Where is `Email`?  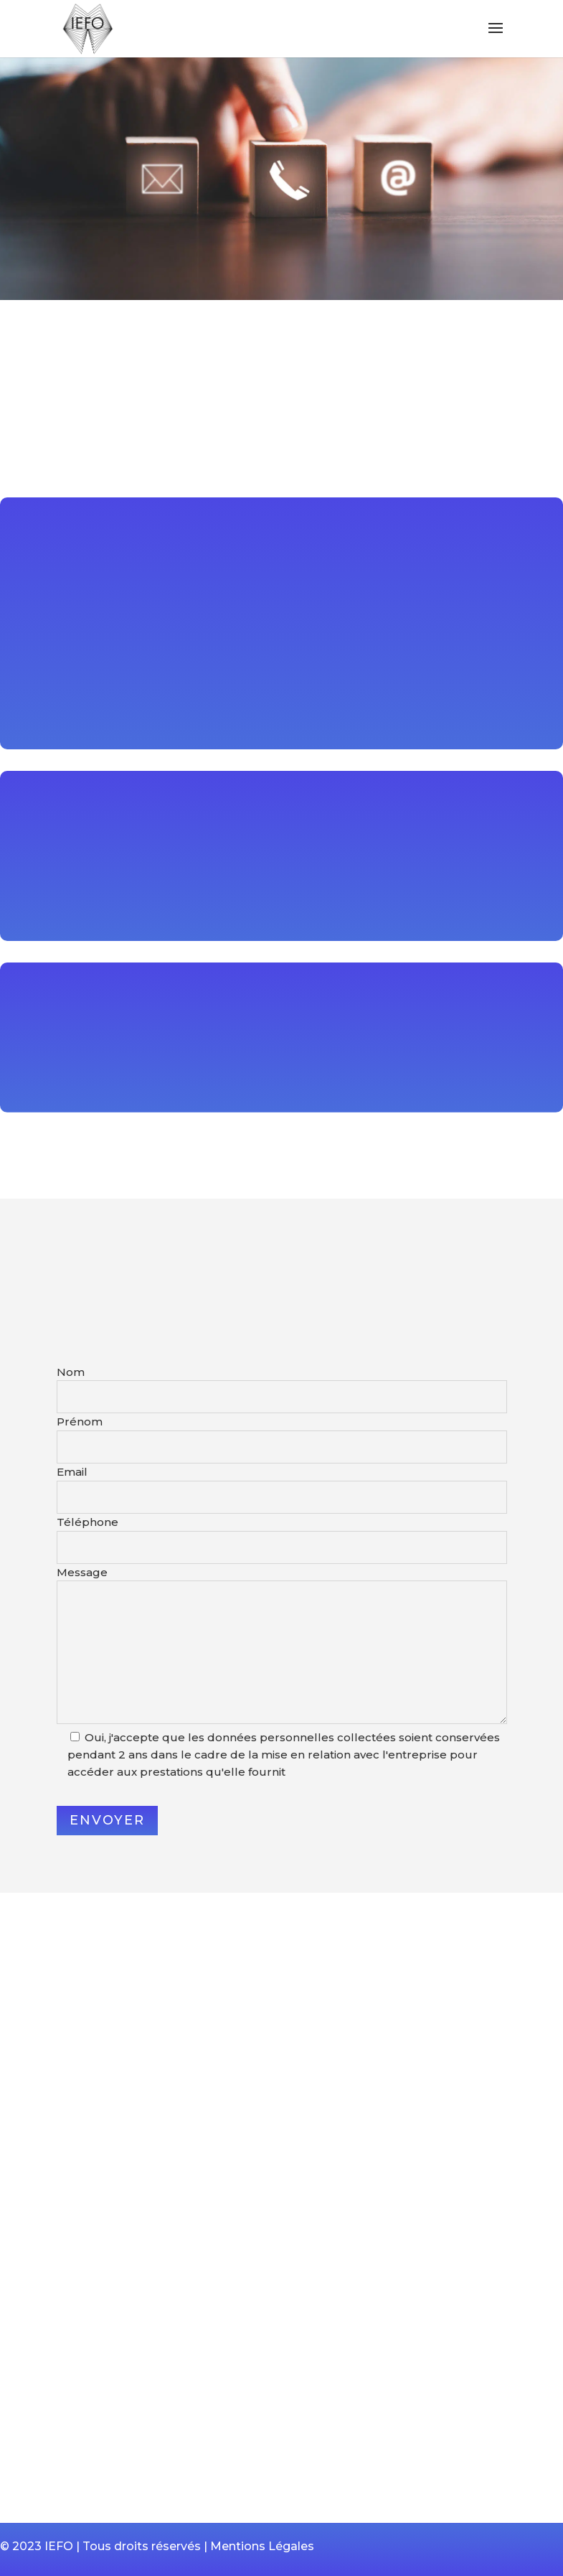 Email is located at coordinates (72, 1472).